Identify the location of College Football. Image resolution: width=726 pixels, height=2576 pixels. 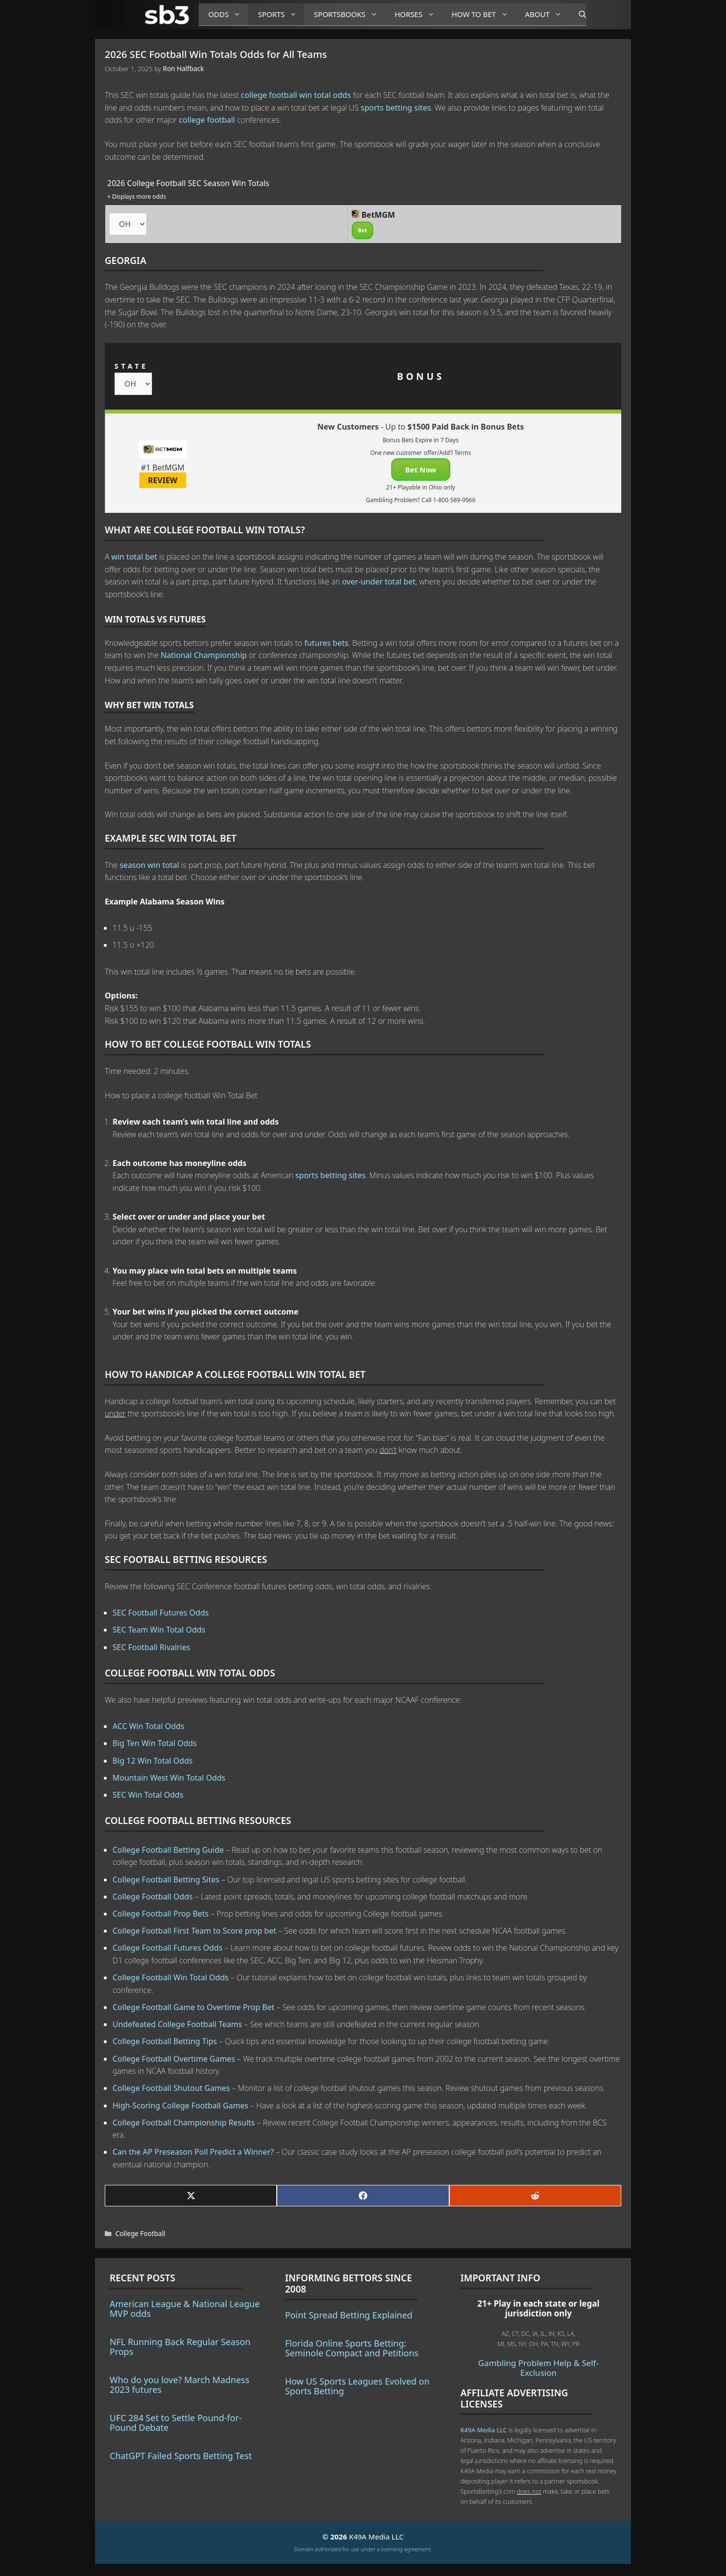
(140, 2233).